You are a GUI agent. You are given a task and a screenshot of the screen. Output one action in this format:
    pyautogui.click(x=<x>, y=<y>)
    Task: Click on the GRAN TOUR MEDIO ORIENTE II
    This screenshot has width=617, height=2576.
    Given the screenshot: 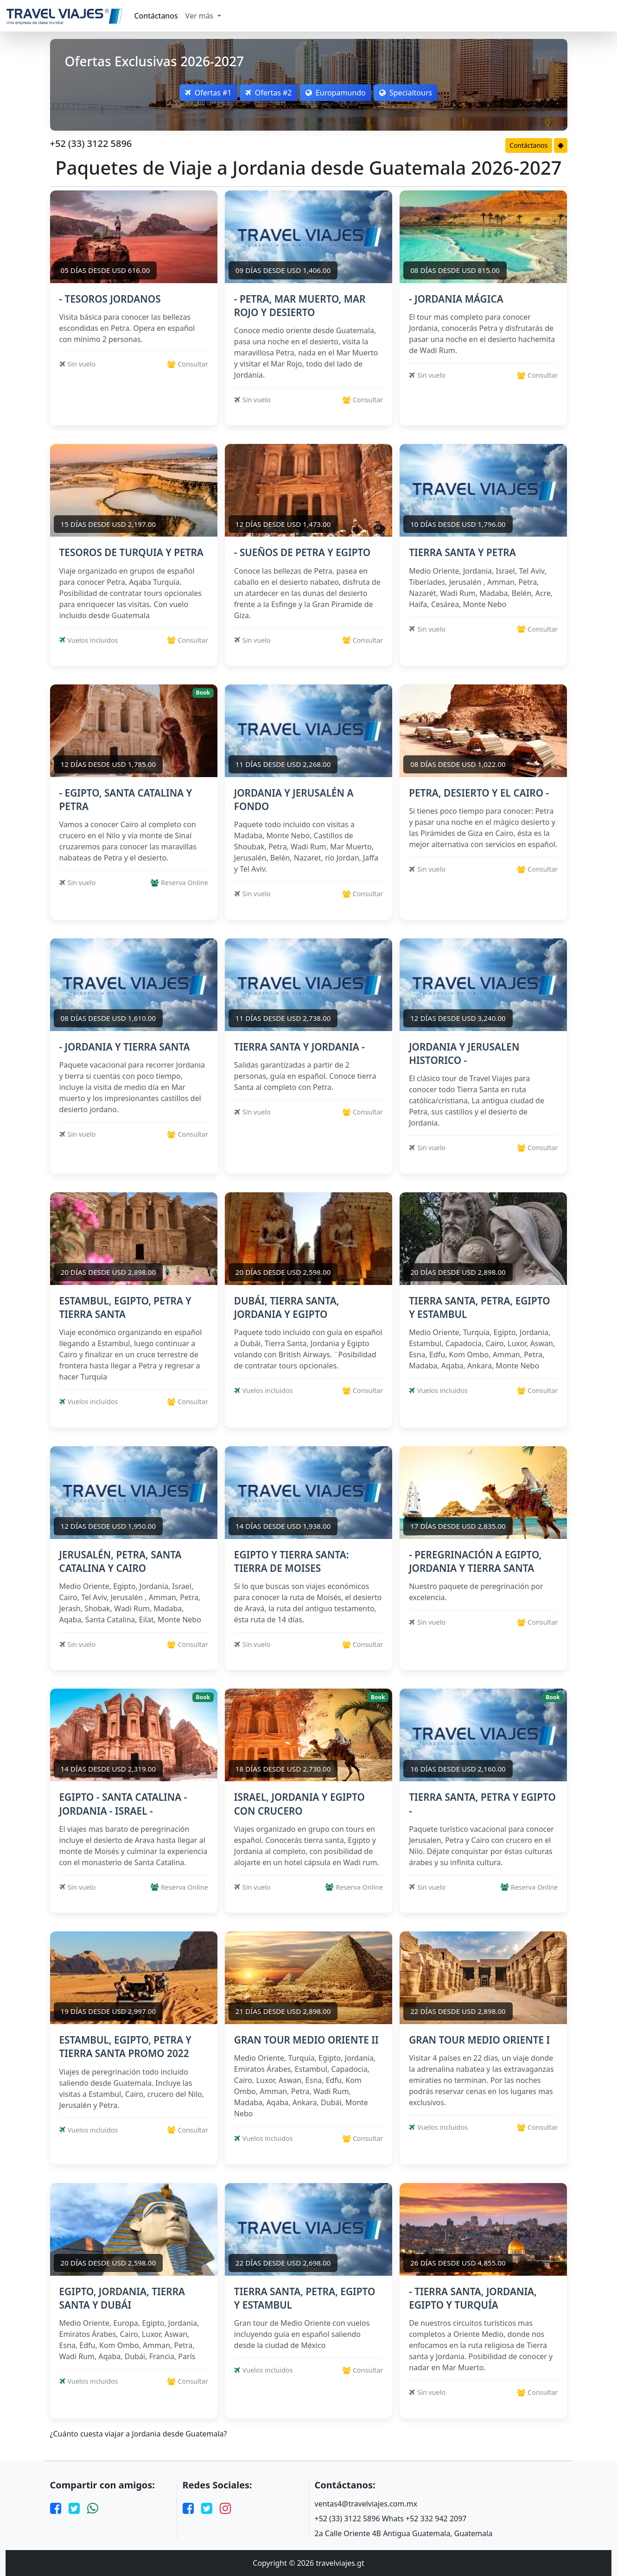 What is the action you would take?
    pyautogui.click(x=306, y=2039)
    